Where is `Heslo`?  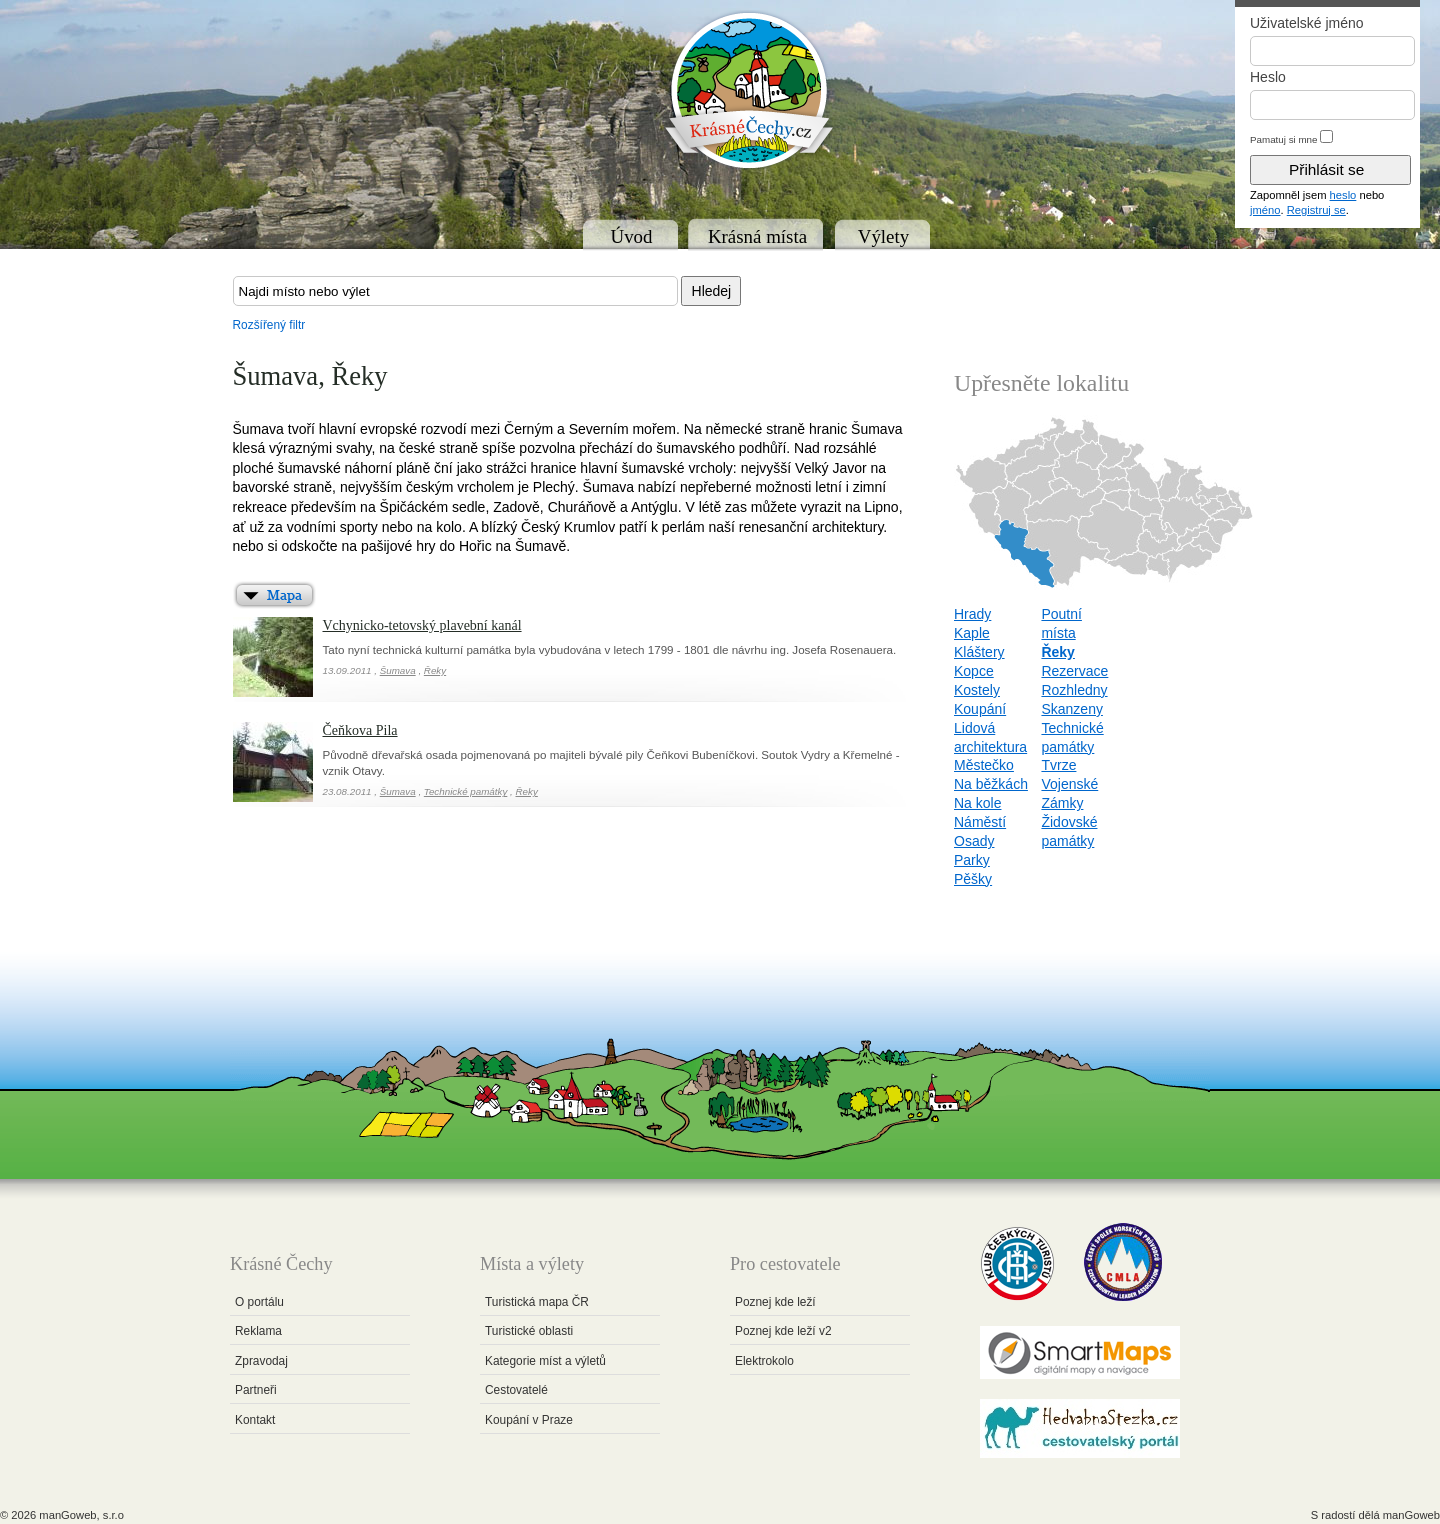 Heslo is located at coordinates (1268, 77).